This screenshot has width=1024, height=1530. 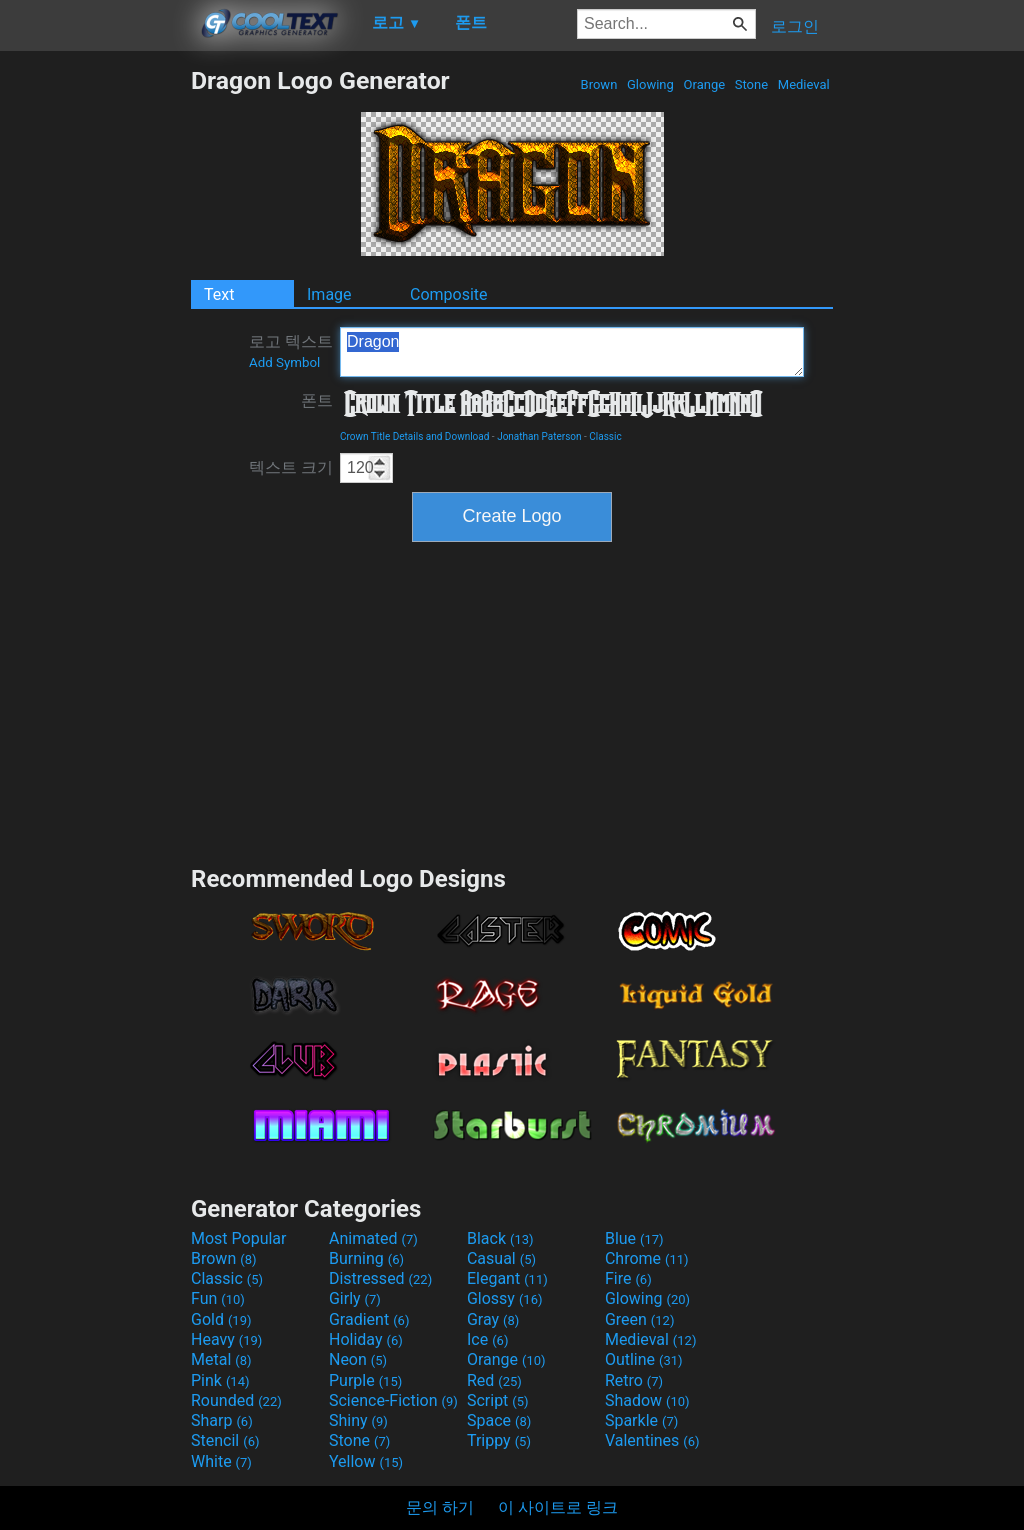 I want to click on Orange, so click(x=704, y=84).